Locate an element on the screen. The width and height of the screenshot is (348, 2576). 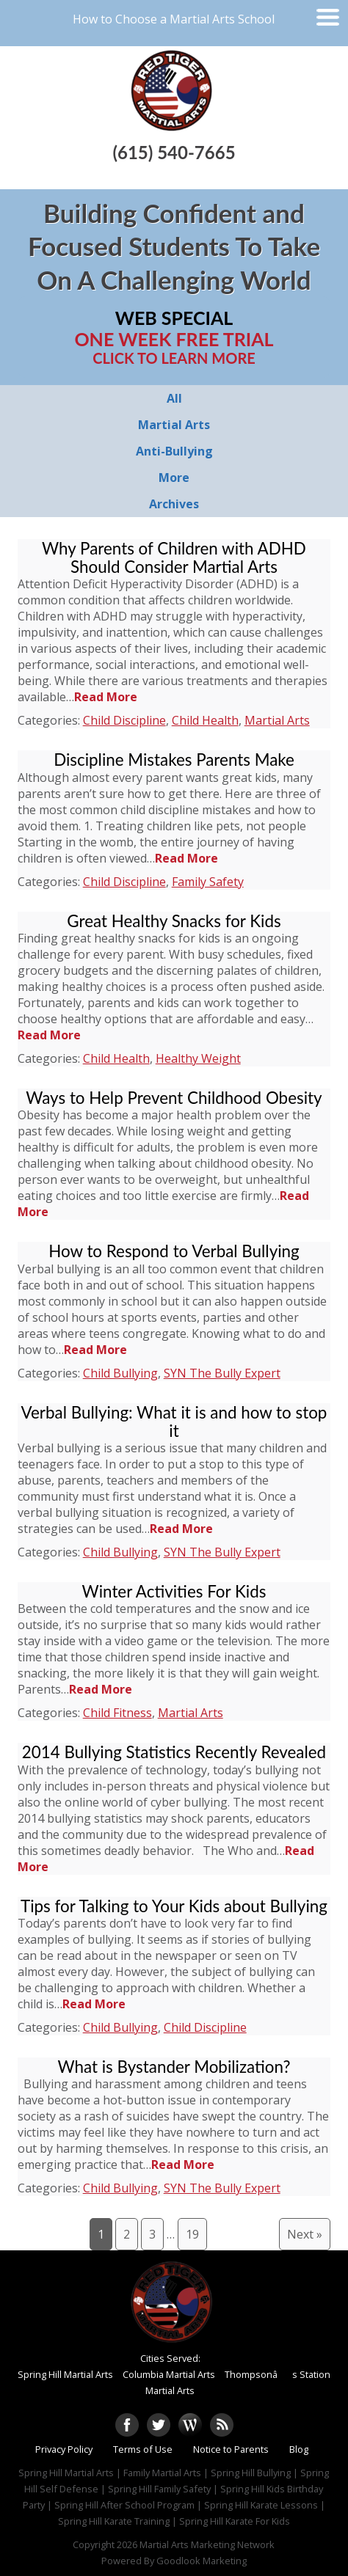
Winter Activities For Kids is located at coordinates (174, 1591).